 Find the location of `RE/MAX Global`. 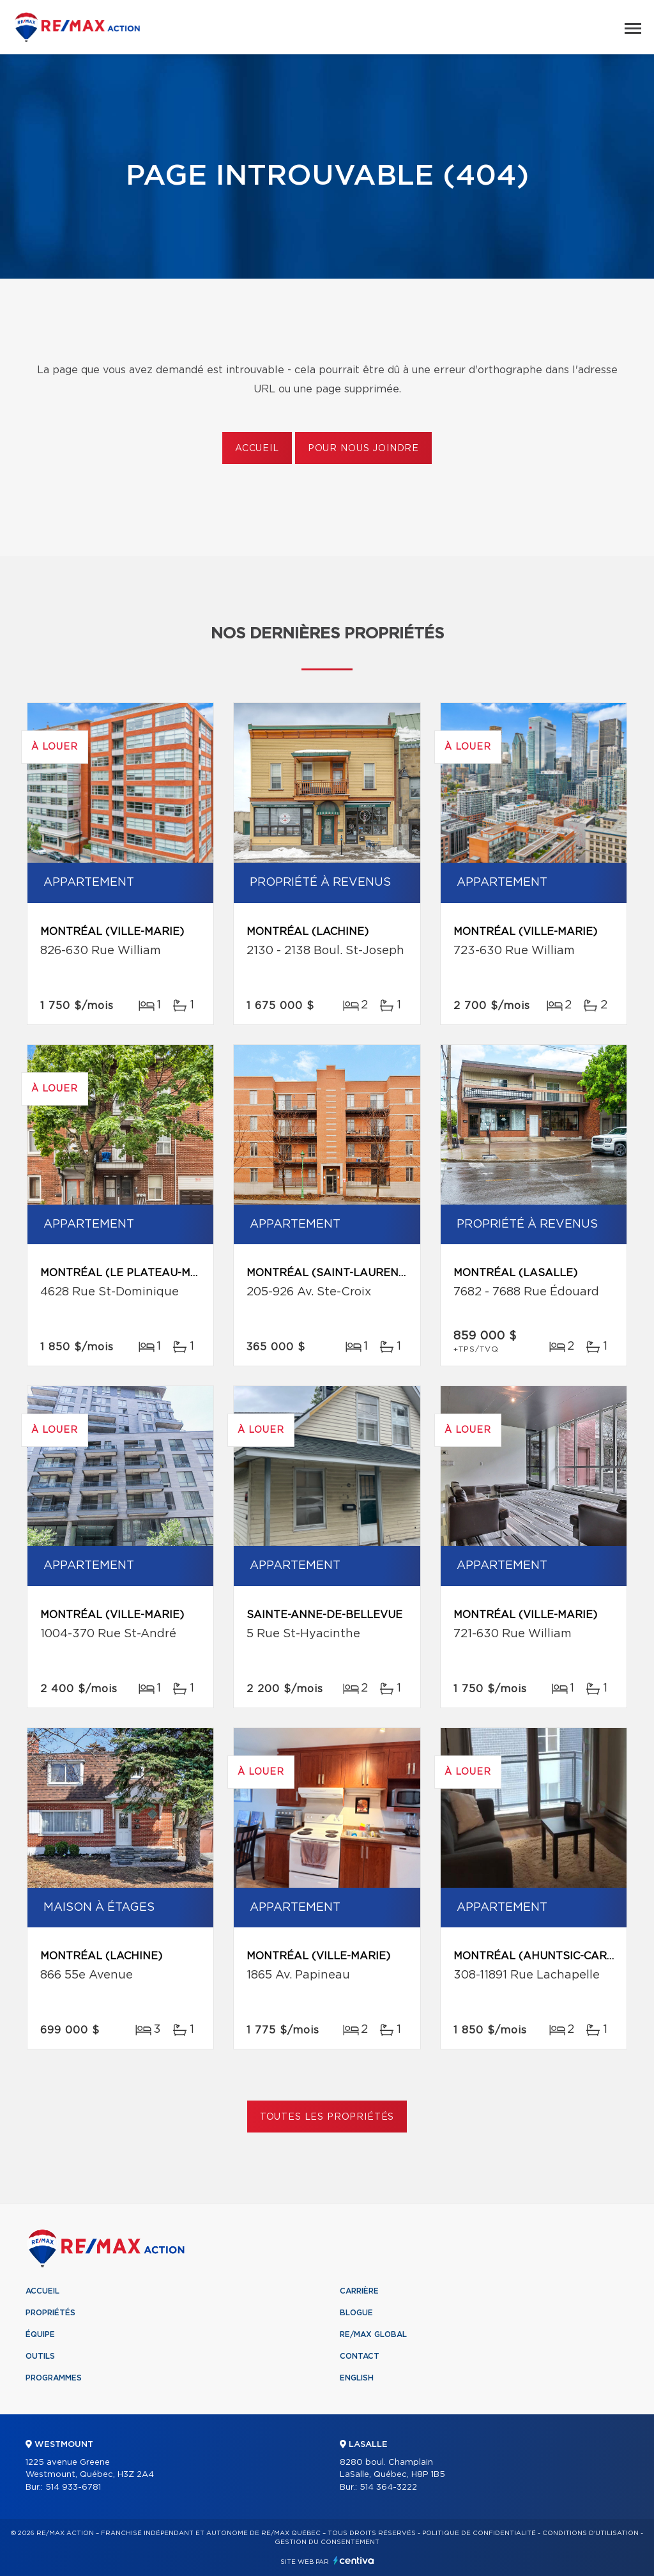

RE/MAX Global is located at coordinates (373, 2334).